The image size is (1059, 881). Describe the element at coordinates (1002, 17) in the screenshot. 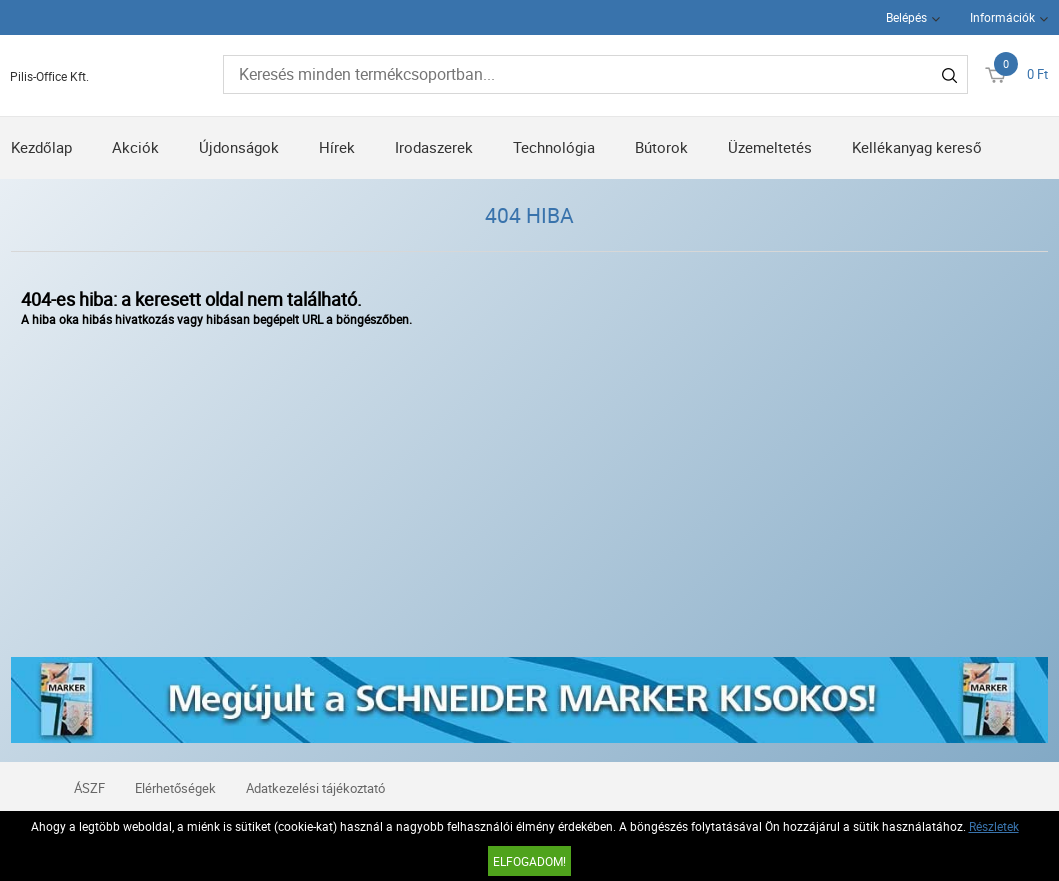

I see `Információk` at that location.